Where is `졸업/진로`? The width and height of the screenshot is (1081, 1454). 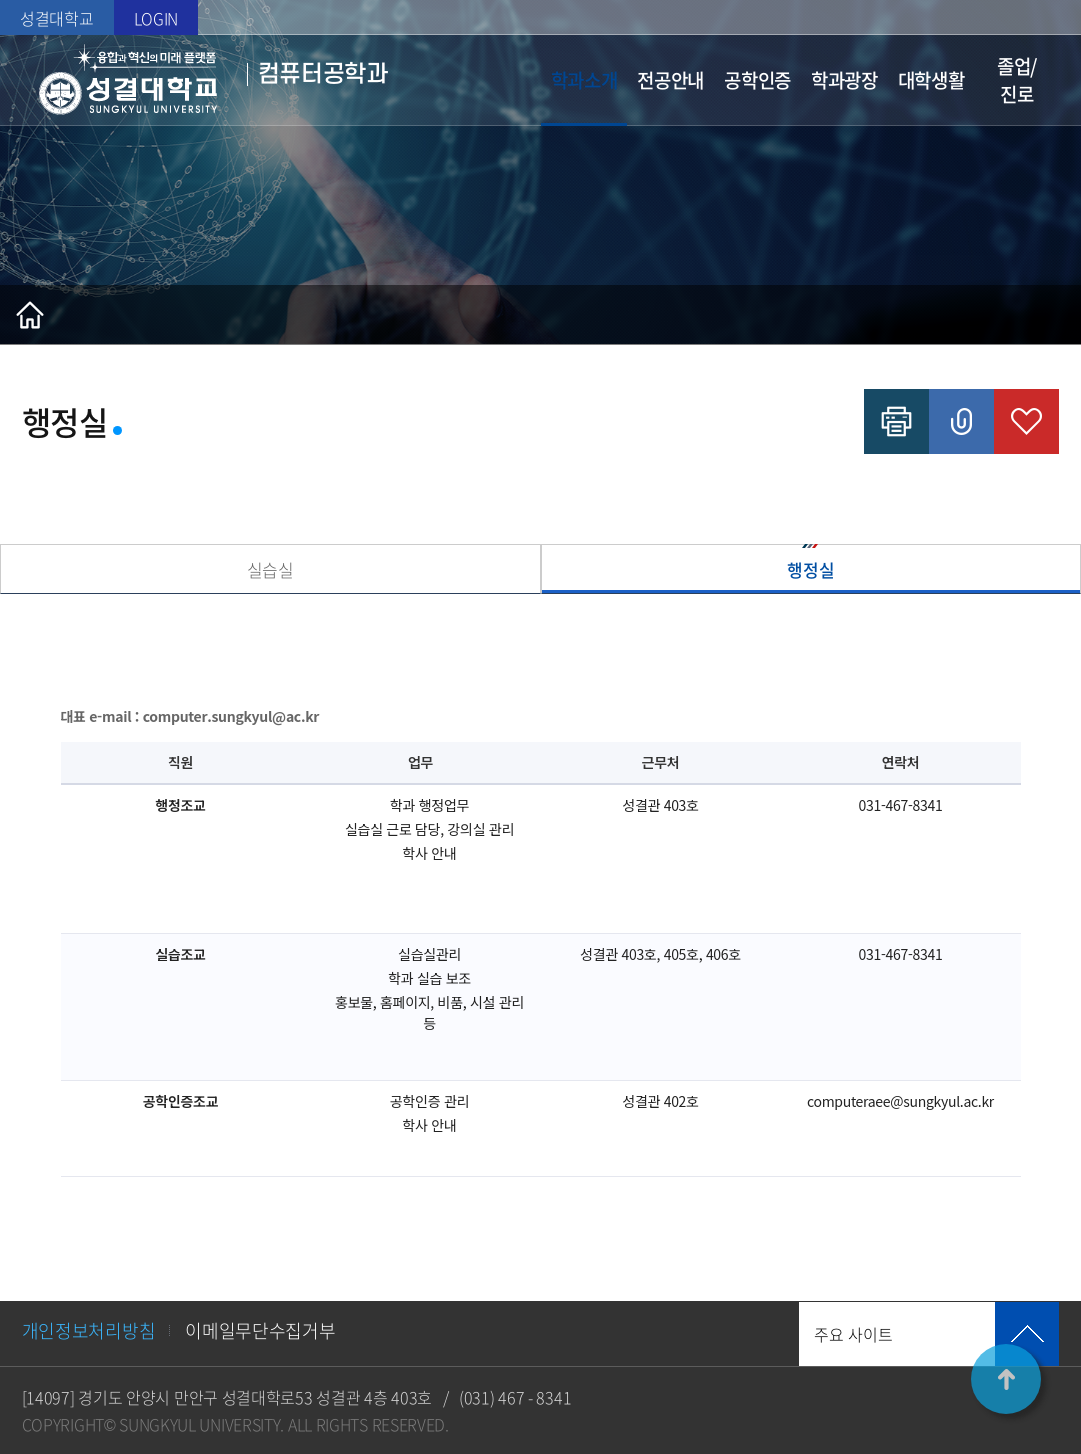 졸업/진로 is located at coordinates (1017, 80).